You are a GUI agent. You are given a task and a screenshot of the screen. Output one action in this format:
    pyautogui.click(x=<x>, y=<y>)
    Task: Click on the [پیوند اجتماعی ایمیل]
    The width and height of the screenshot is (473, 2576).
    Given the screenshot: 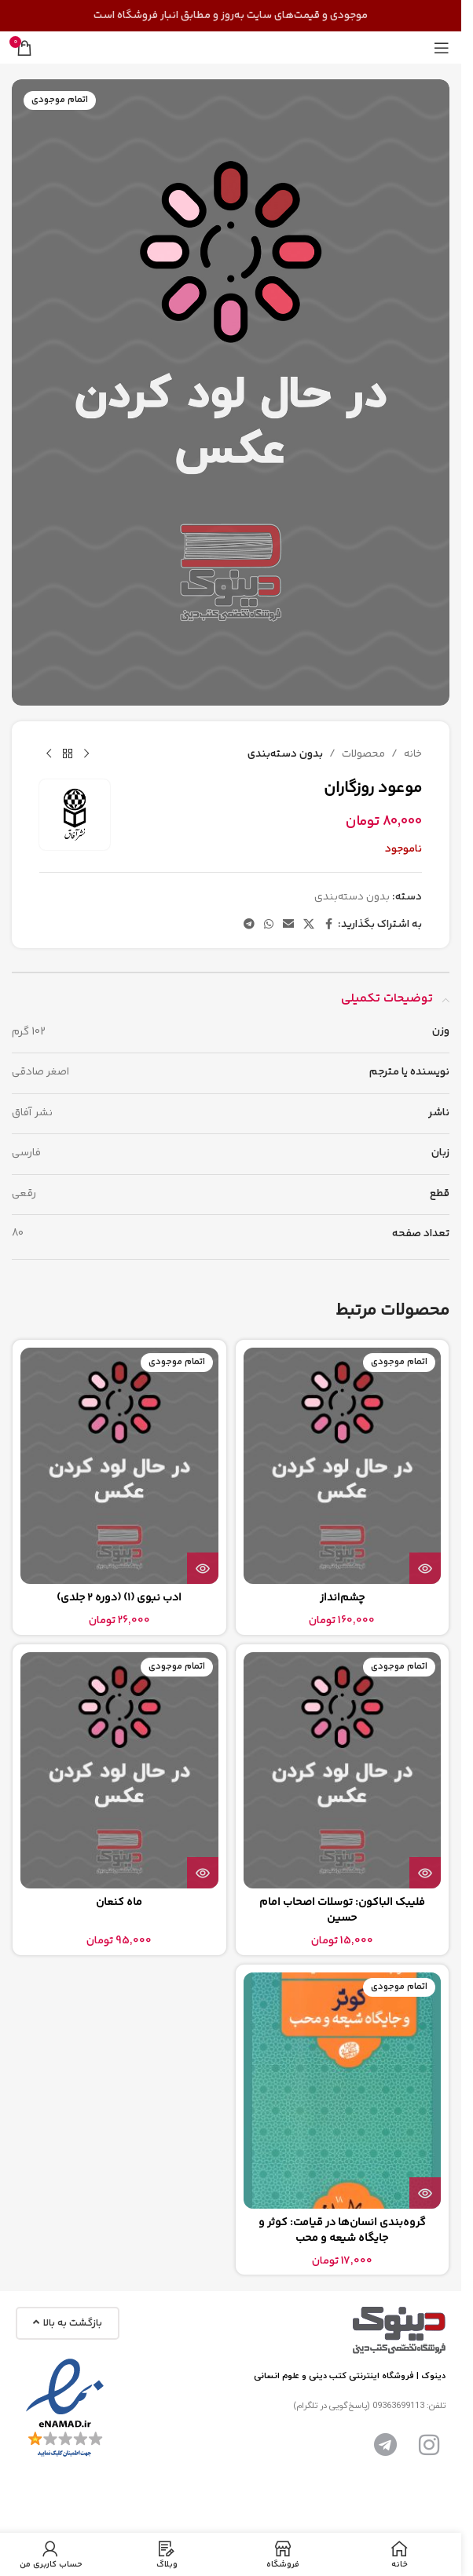 What is the action you would take?
    pyautogui.click(x=288, y=925)
    